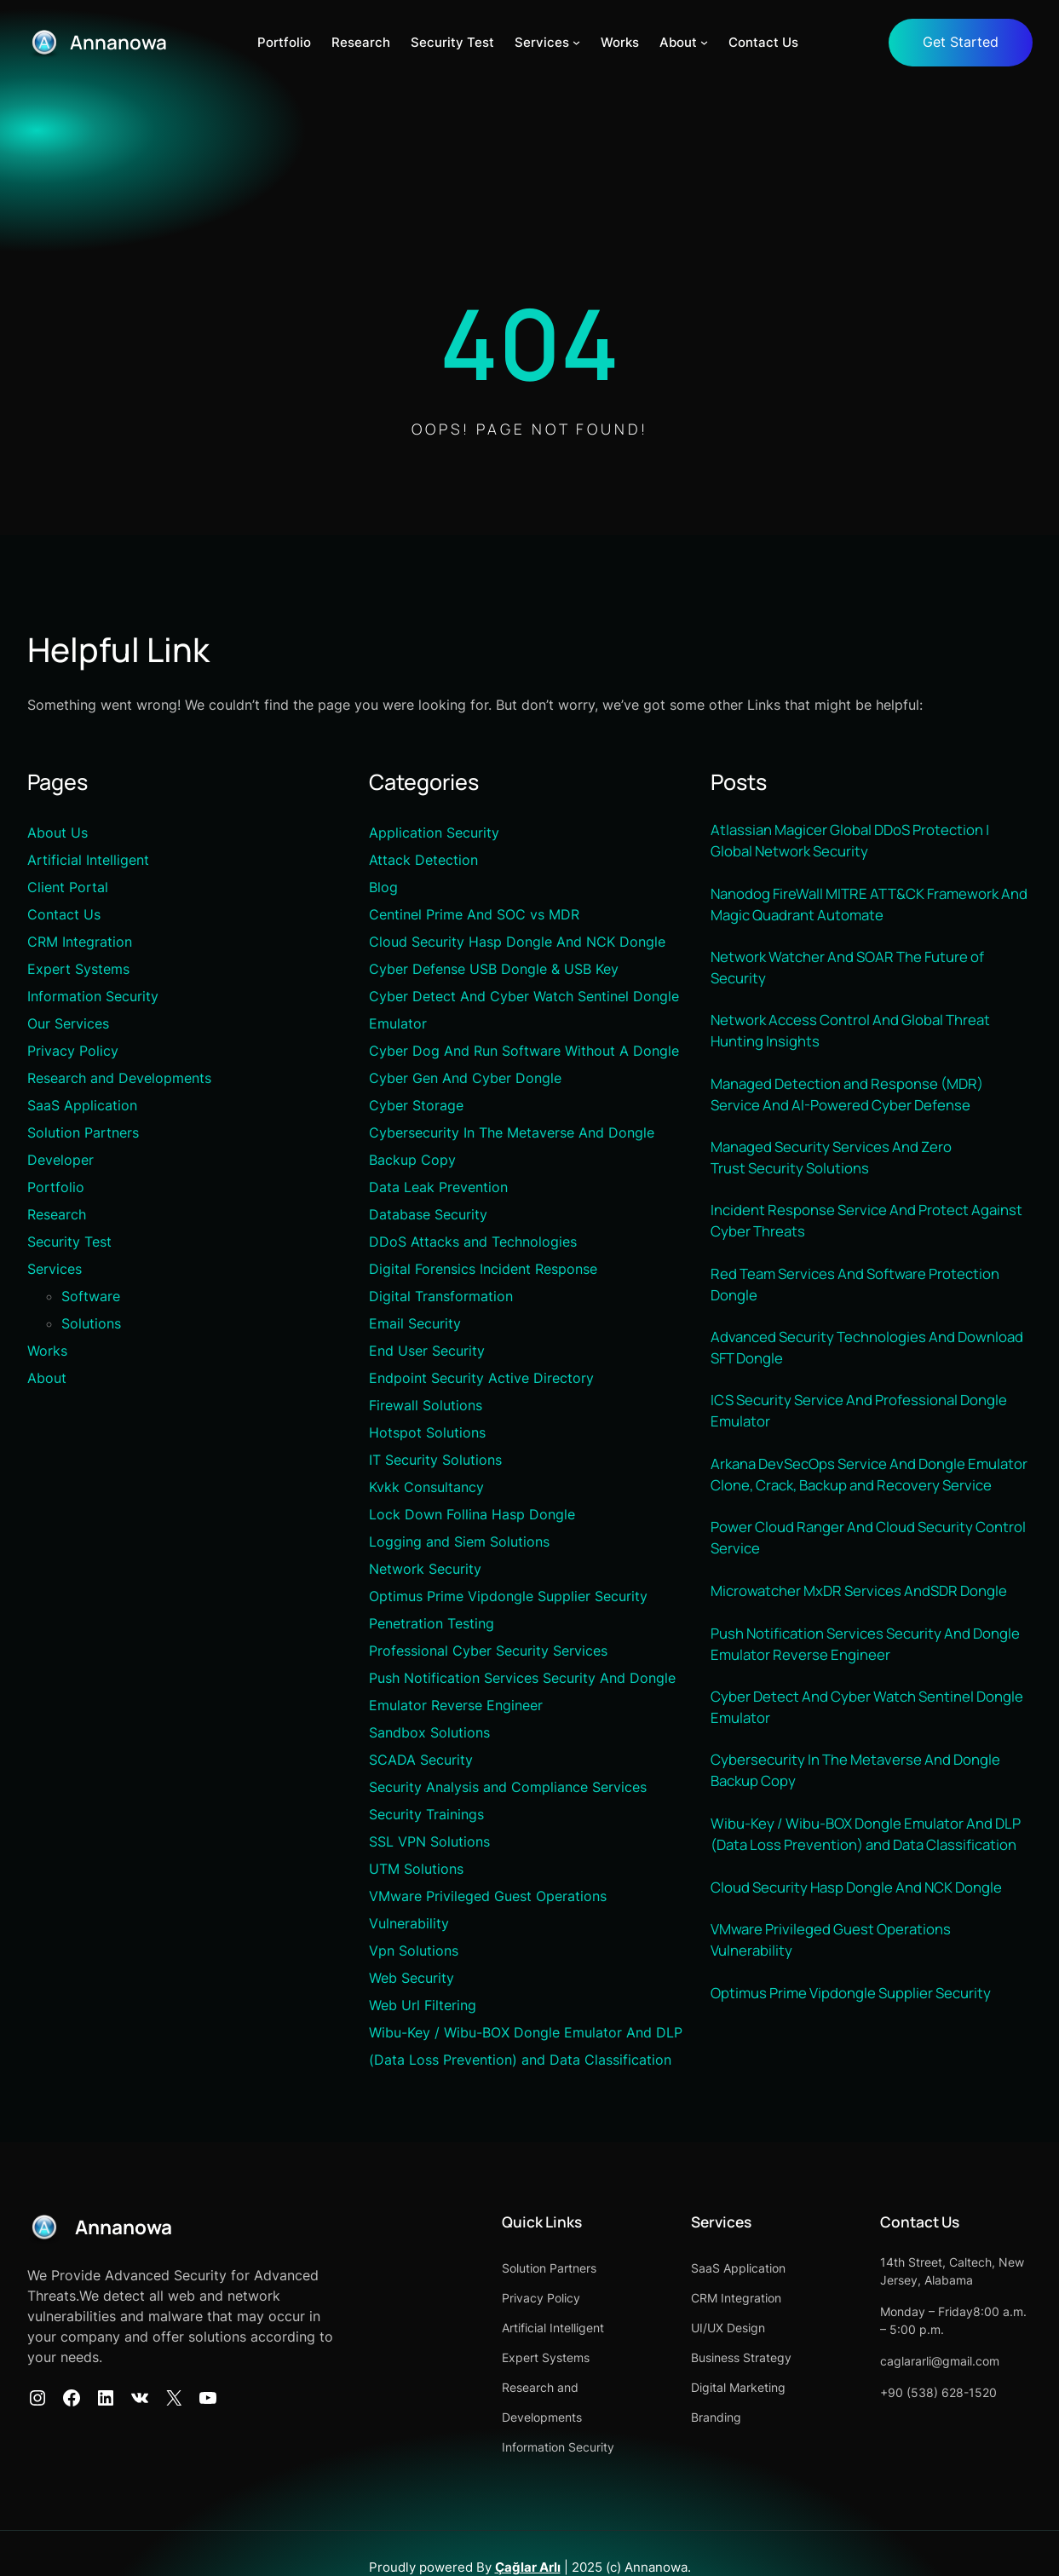 The height and width of the screenshot is (2576, 1059). What do you see at coordinates (416, 1869) in the screenshot?
I see `UTM Solutions` at bounding box center [416, 1869].